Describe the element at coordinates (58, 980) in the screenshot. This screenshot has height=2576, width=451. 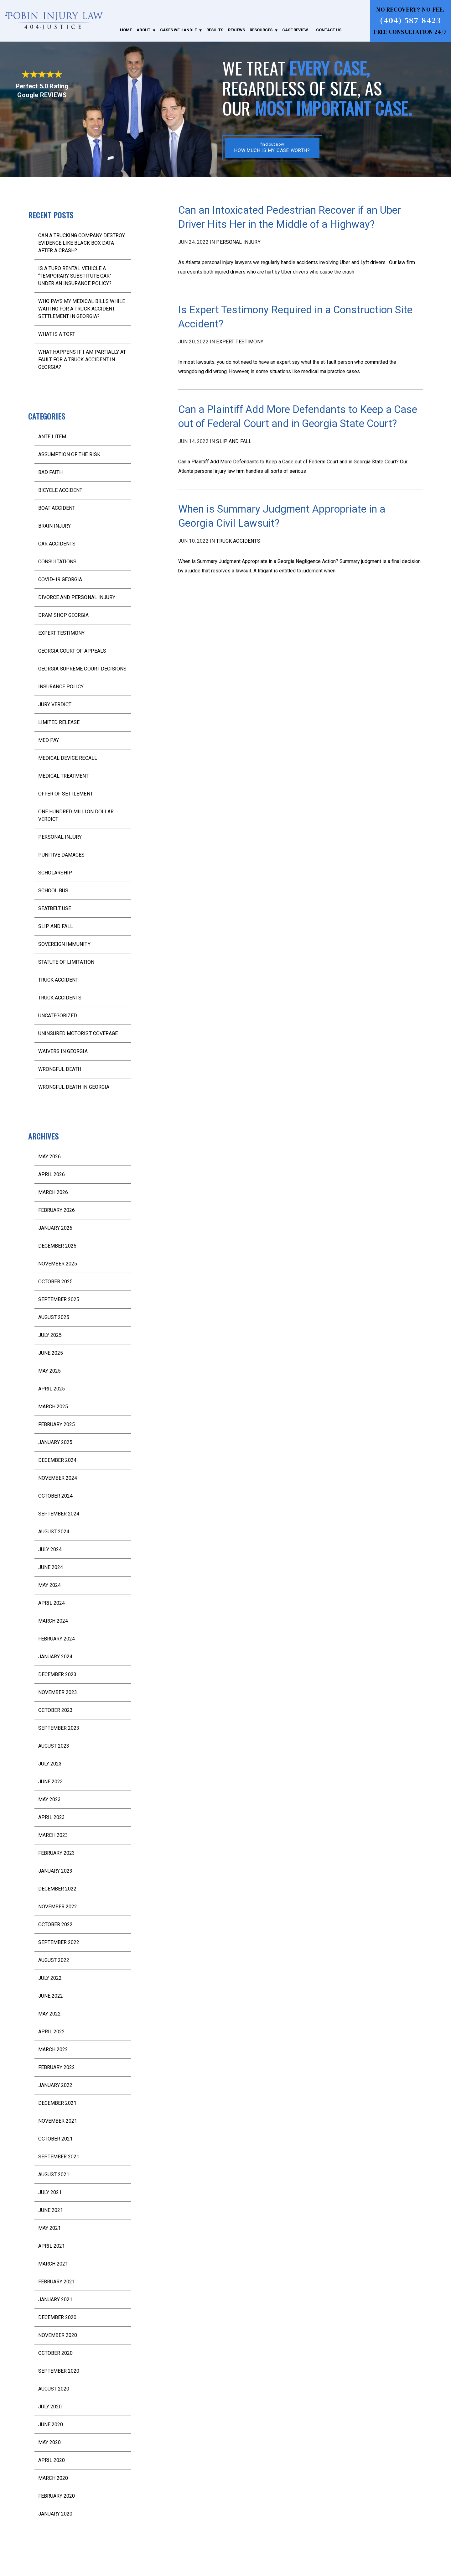
I see `truck accident` at that location.